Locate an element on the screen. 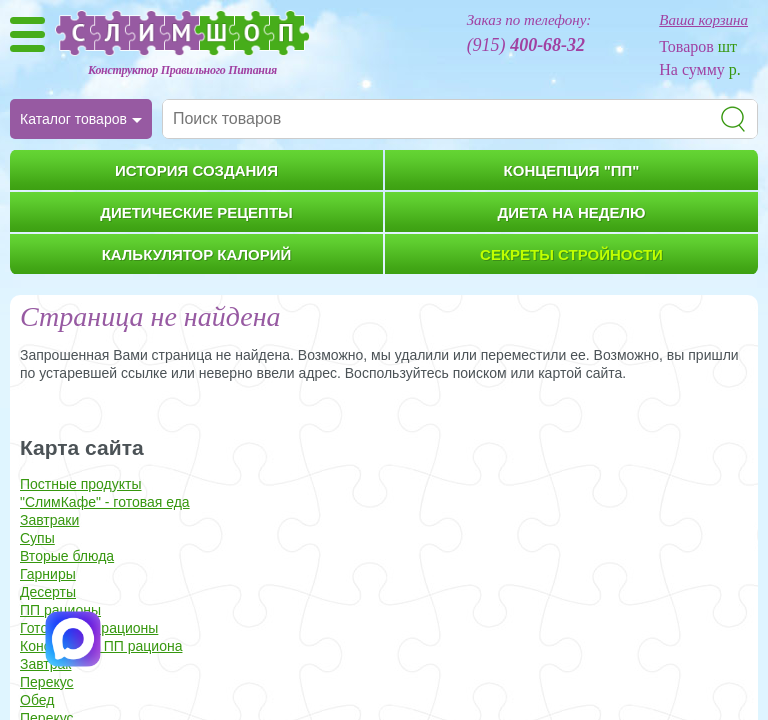  Конструктор ПП рациона is located at coordinates (101, 646).